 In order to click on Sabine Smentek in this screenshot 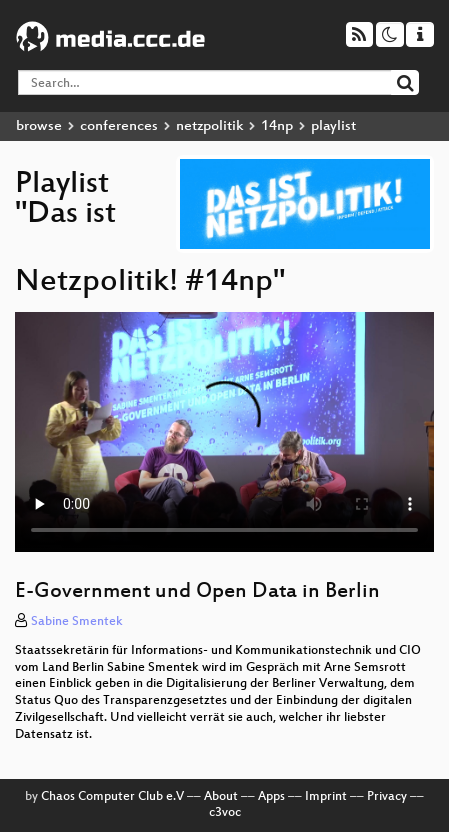, I will do `click(77, 622)`.